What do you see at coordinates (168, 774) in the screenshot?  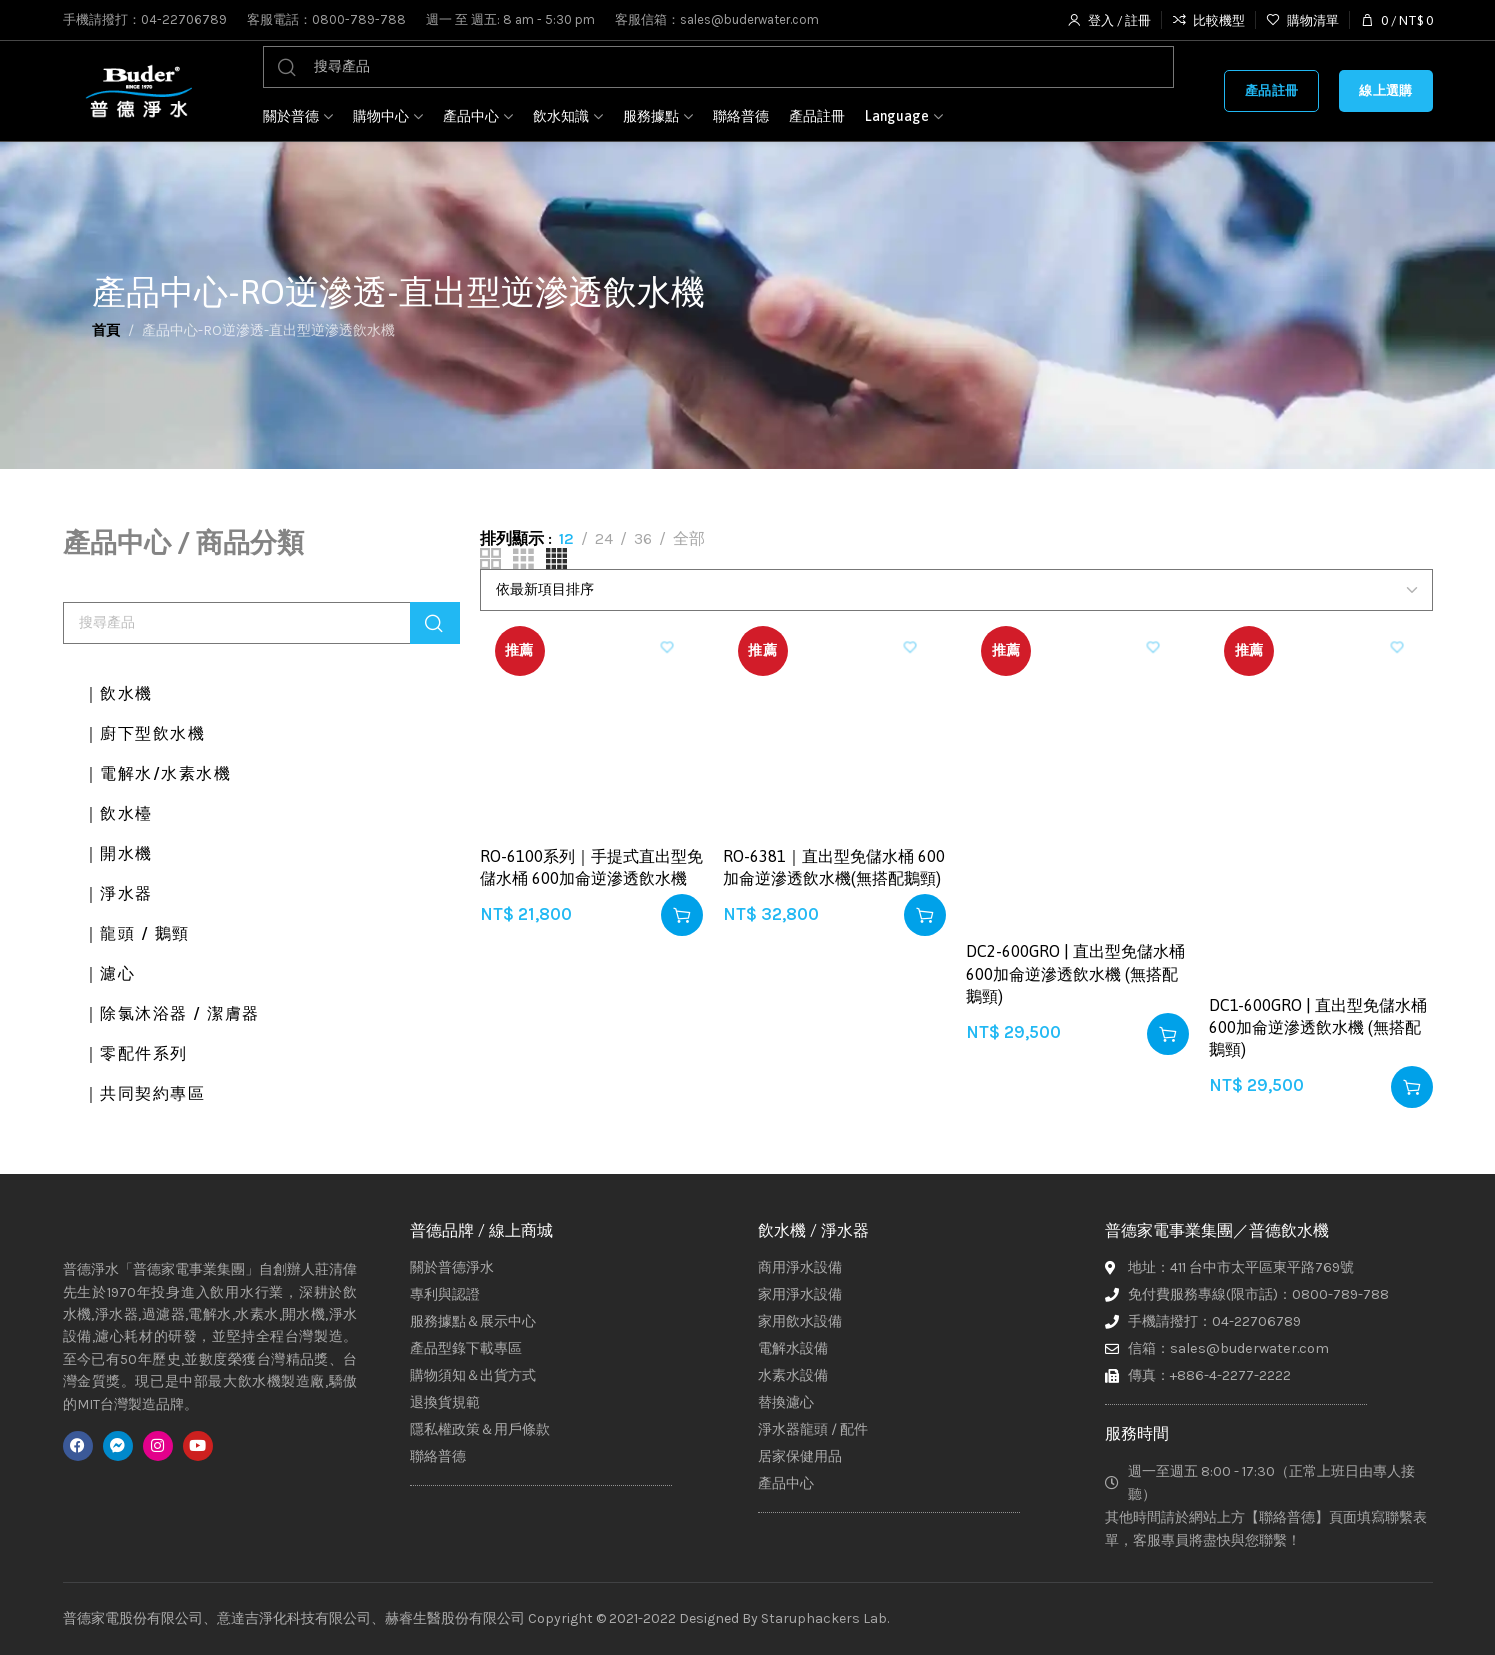 I see `｜電解水/水素水機` at bounding box center [168, 774].